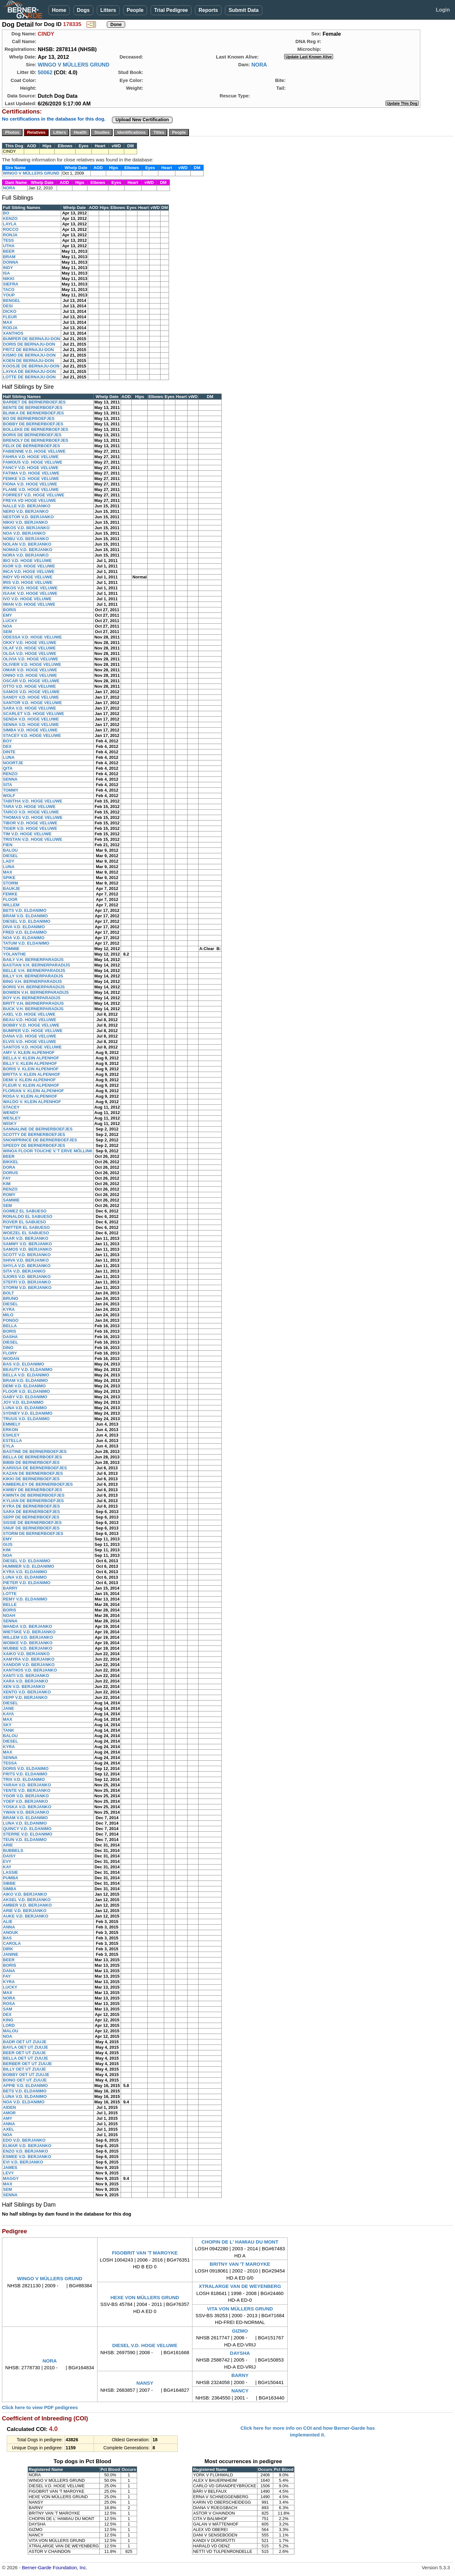 The width and height of the screenshot is (455, 2576). Describe the element at coordinates (25, 2085) in the screenshot. I see `APPIE V.D. ELDANIMO` at that location.